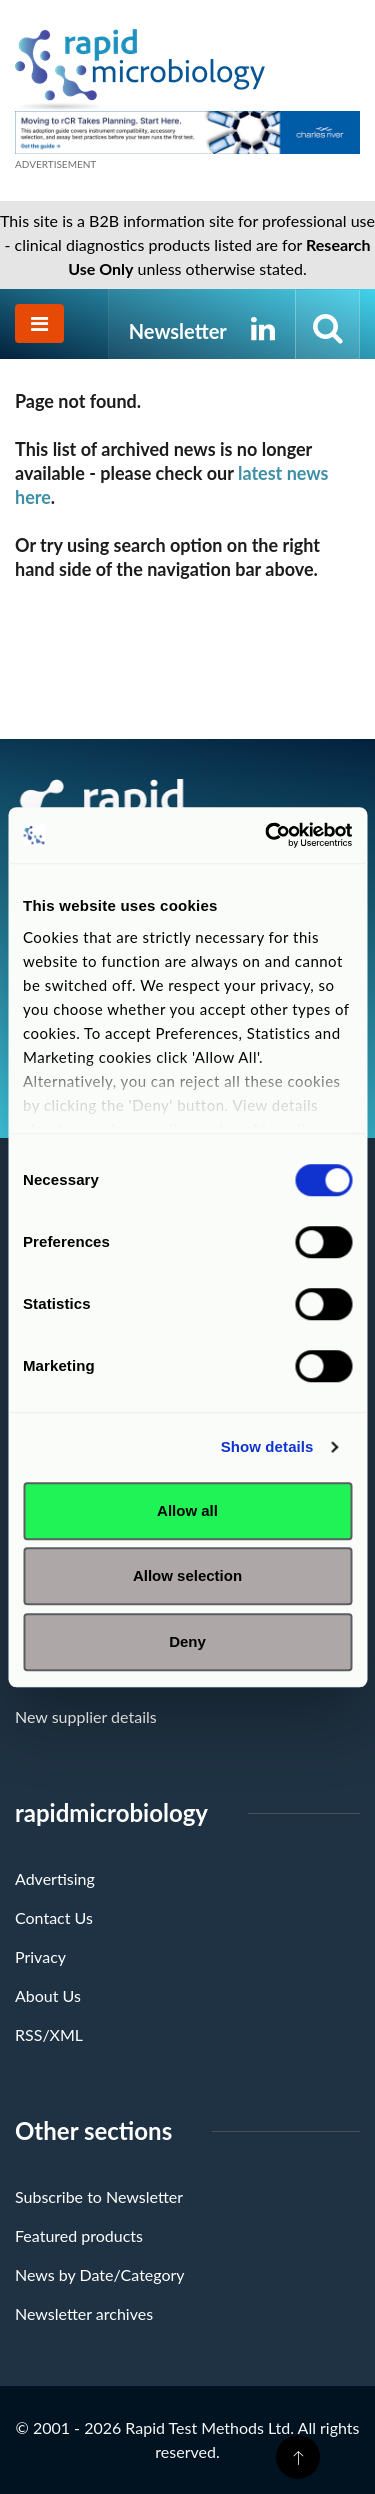  I want to click on News by Date/Category, so click(100, 2274).